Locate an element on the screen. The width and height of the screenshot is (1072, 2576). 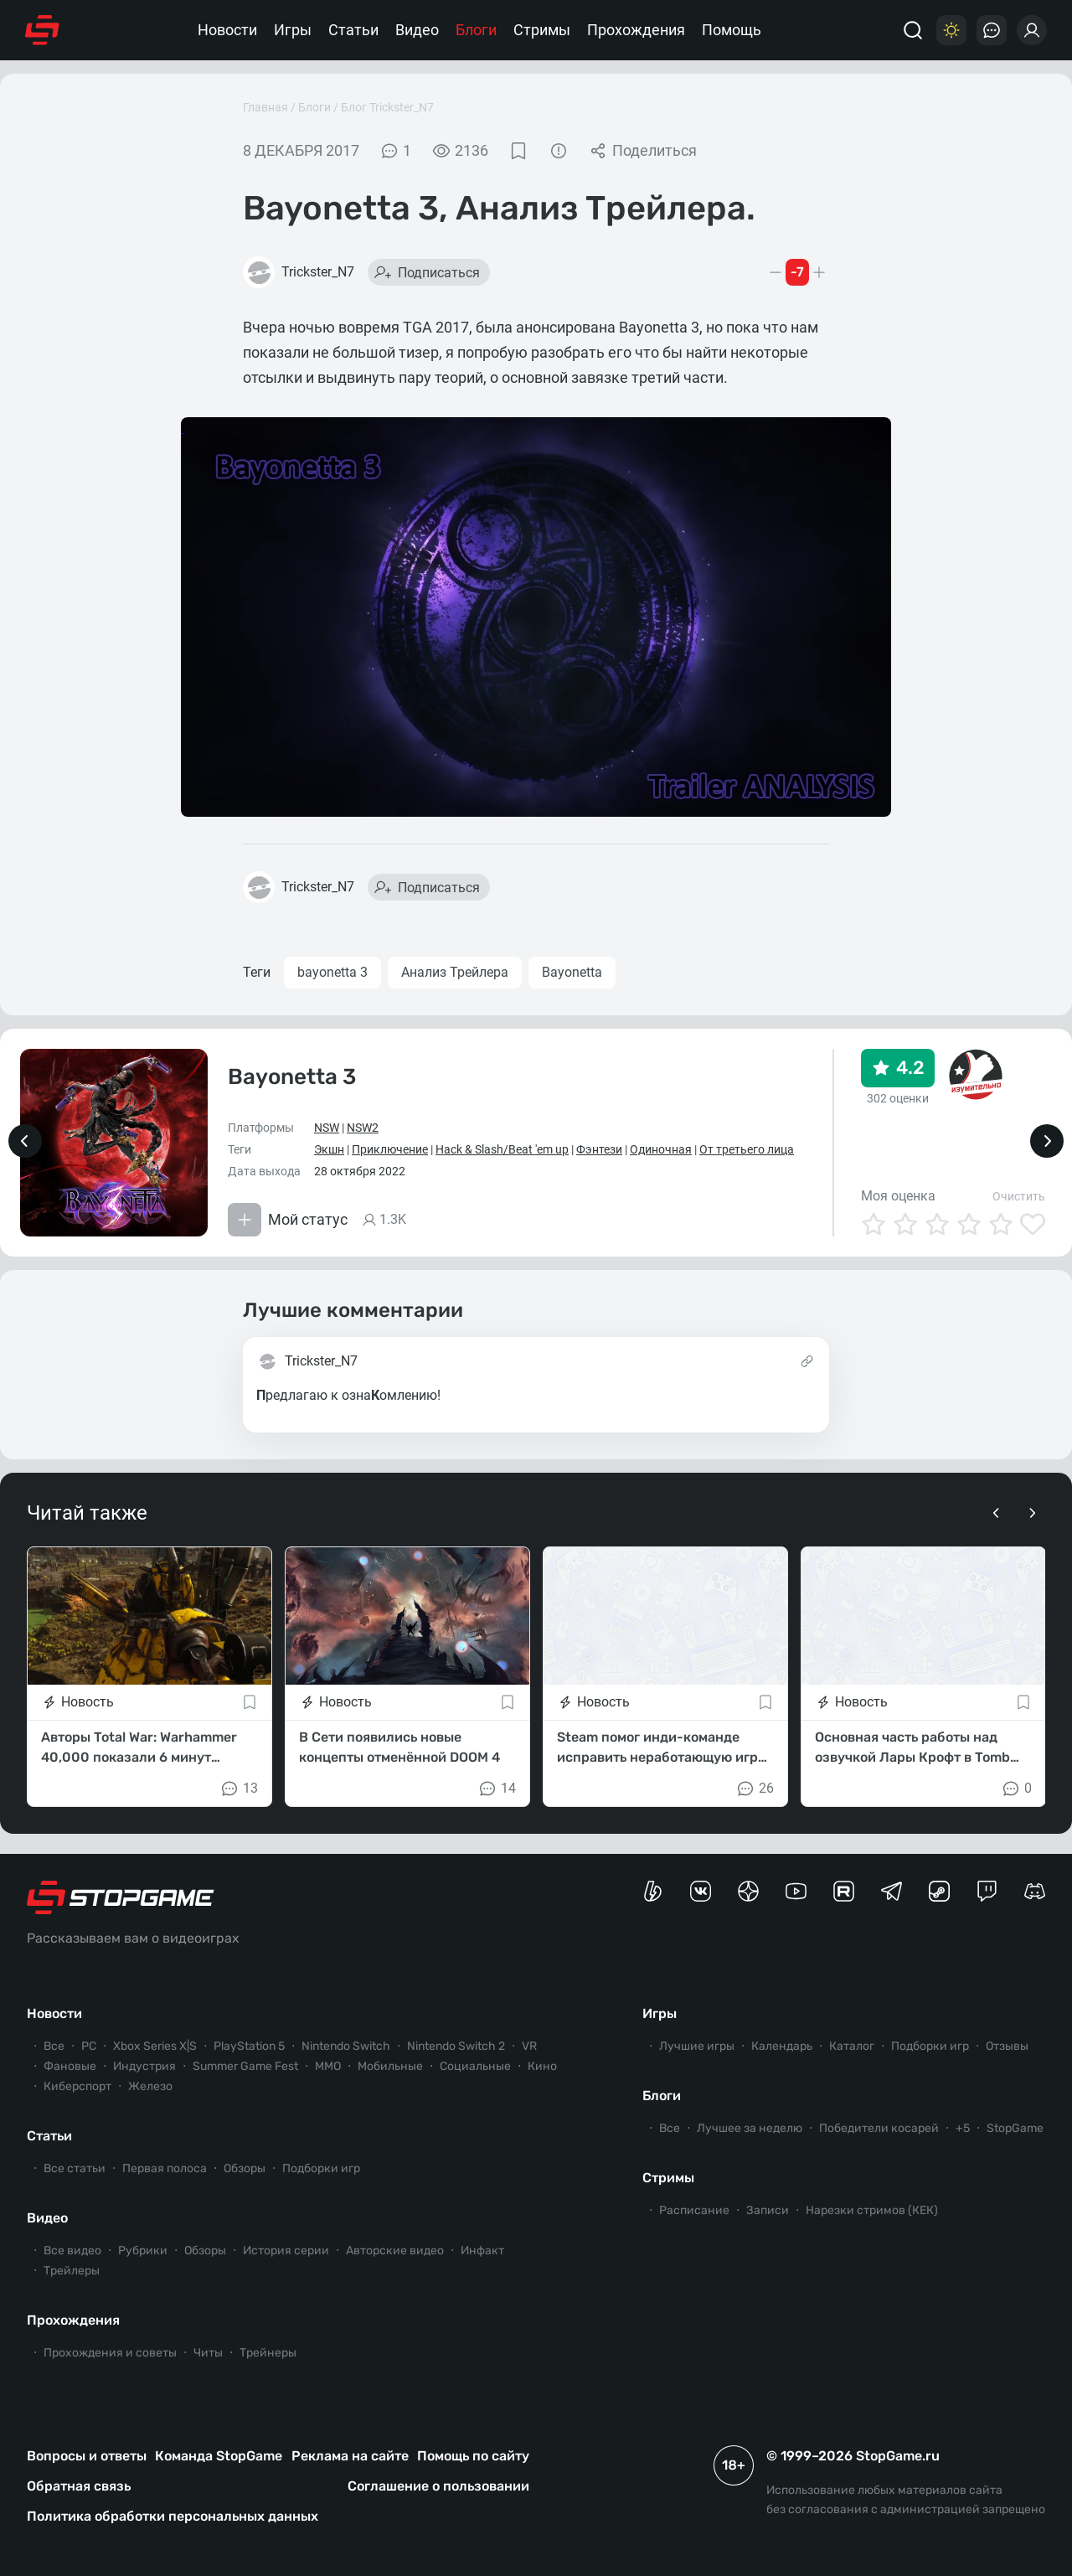
Bayonetta 3 is located at coordinates (292, 1077).